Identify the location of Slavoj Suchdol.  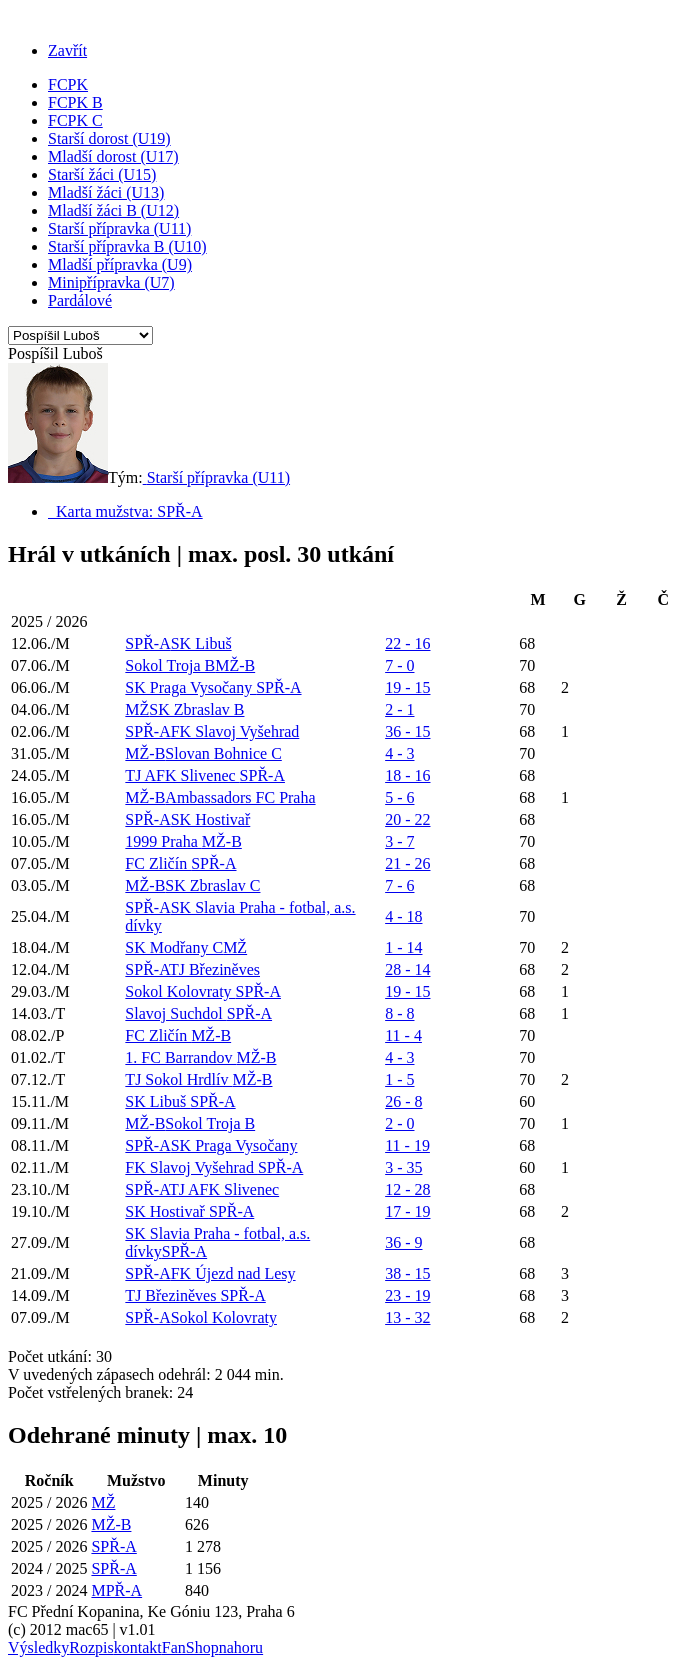
(175, 1013).